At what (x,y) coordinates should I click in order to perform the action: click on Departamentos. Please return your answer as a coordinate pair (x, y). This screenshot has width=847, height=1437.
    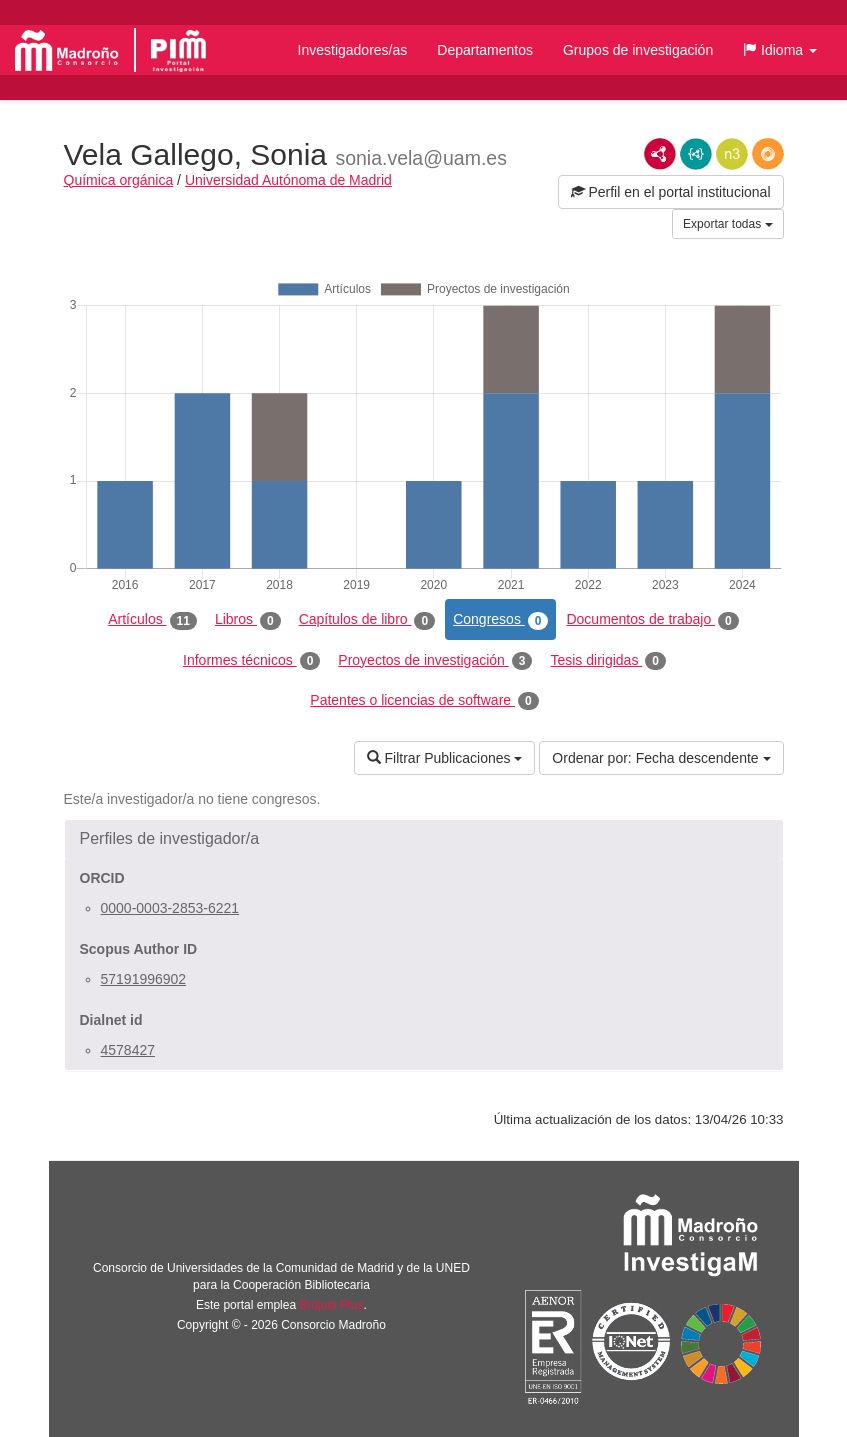
    Looking at the image, I should click on (485, 50).